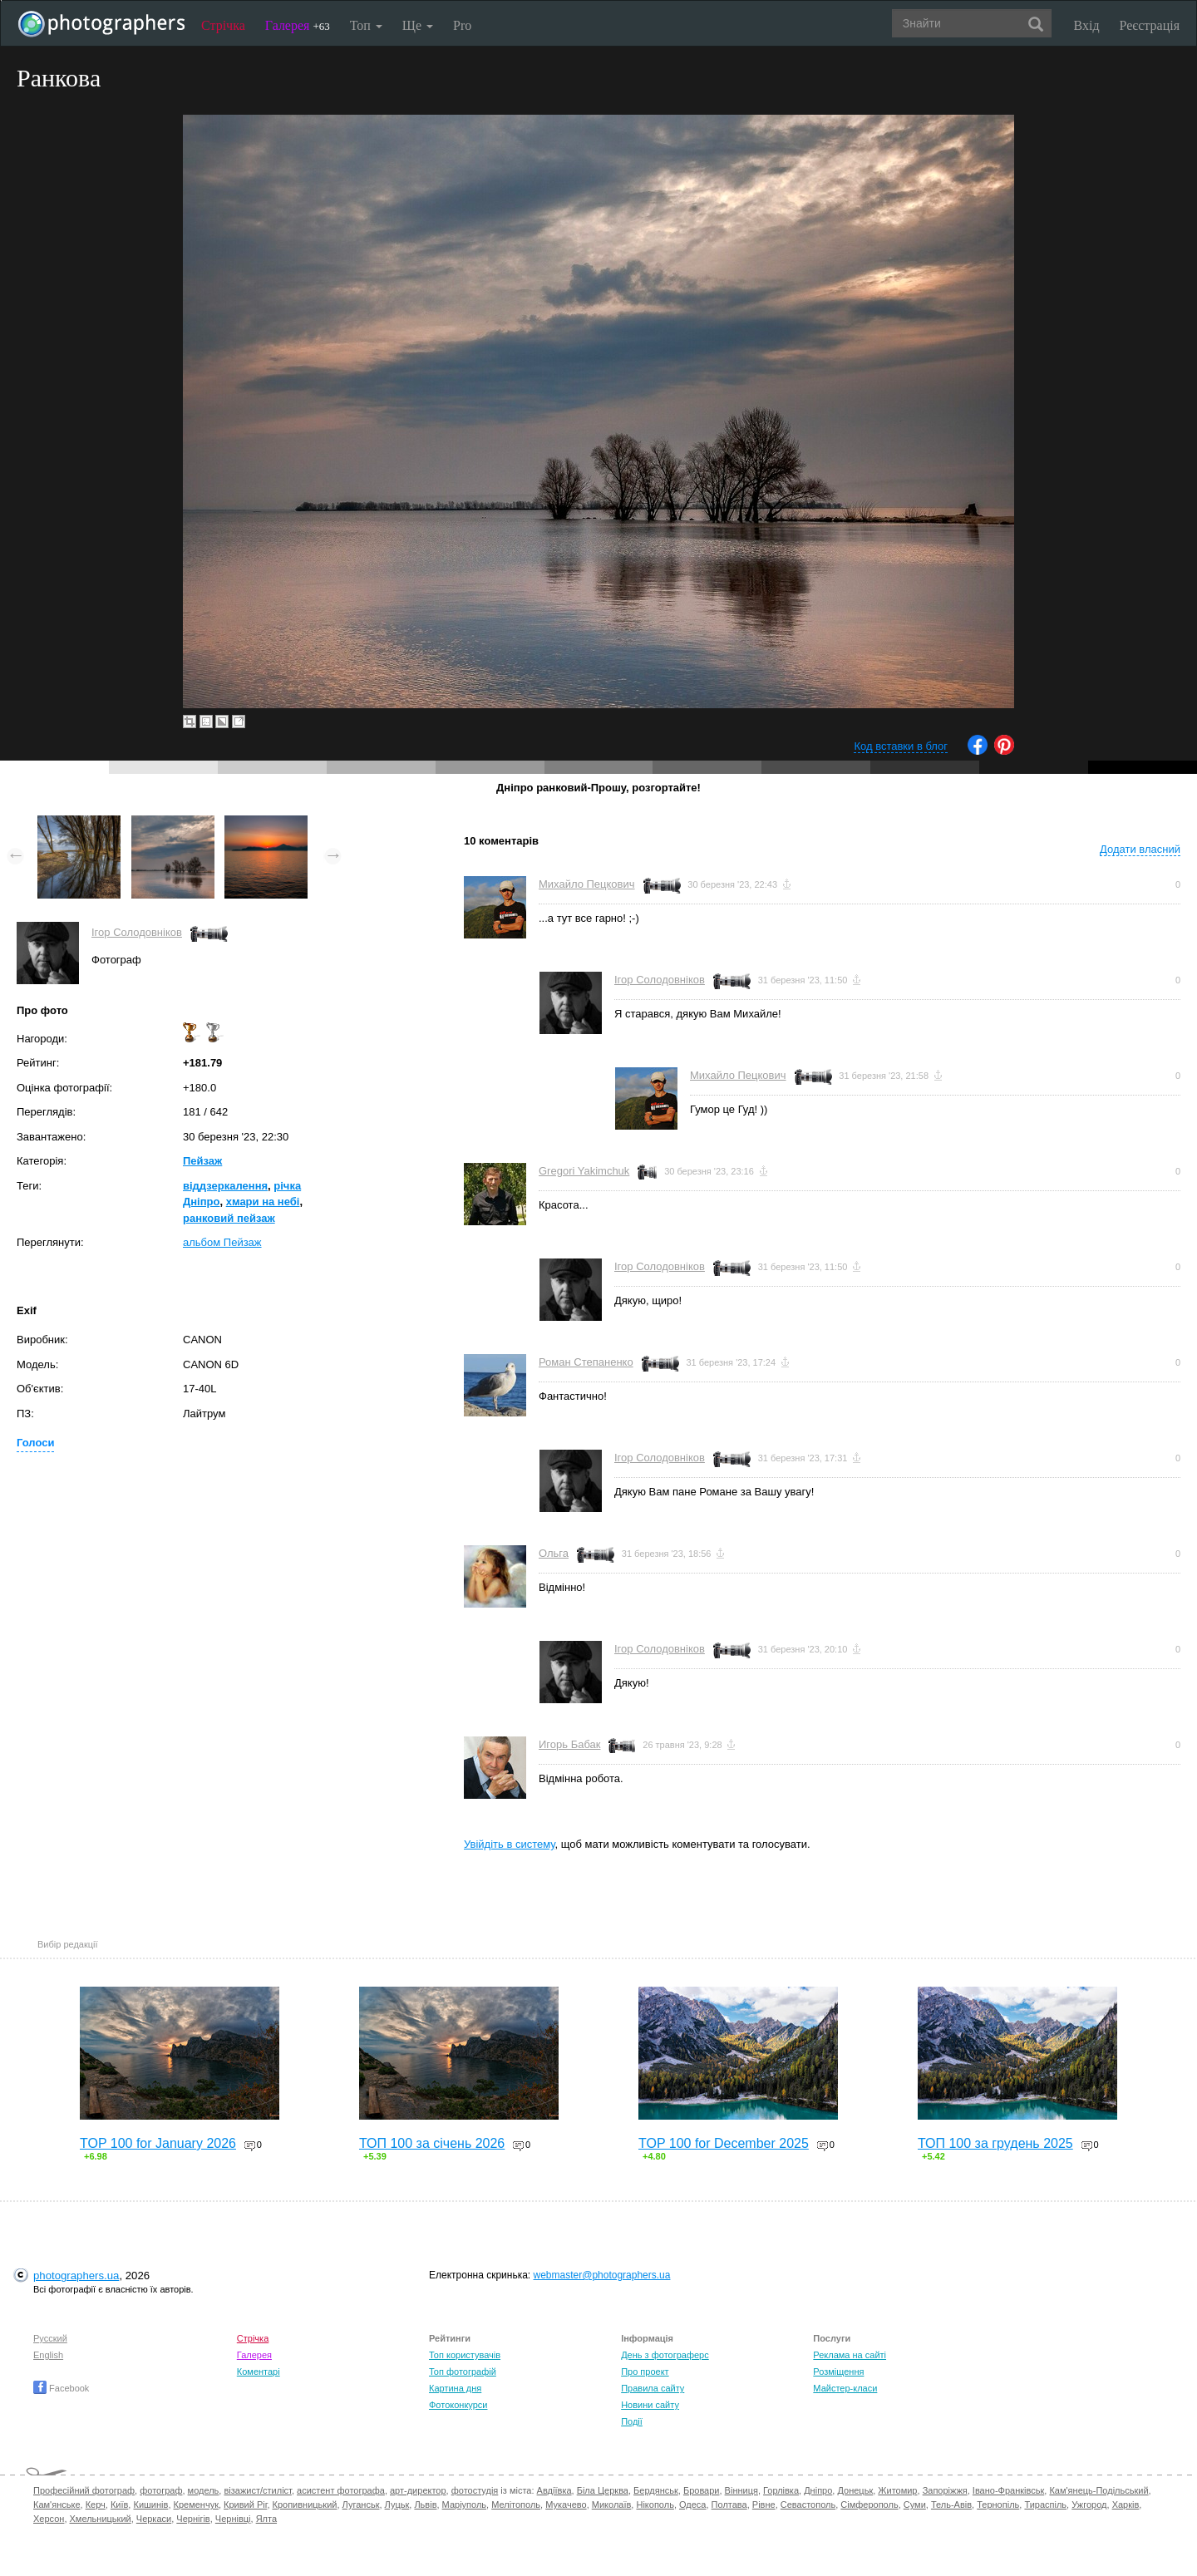  What do you see at coordinates (297, 25) in the screenshot?
I see `Галерея` at bounding box center [297, 25].